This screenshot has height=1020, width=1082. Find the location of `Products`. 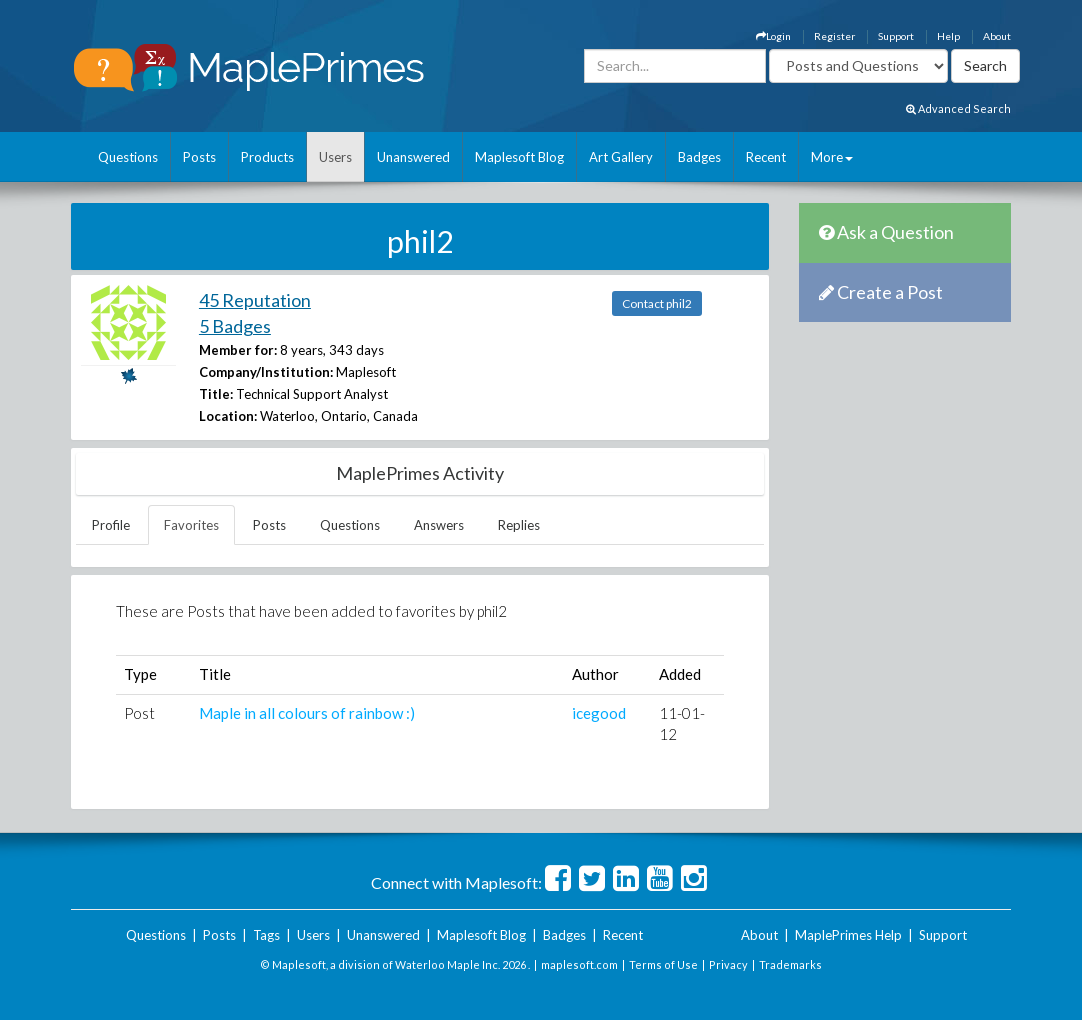

Products is located at coordinates (267, 157).